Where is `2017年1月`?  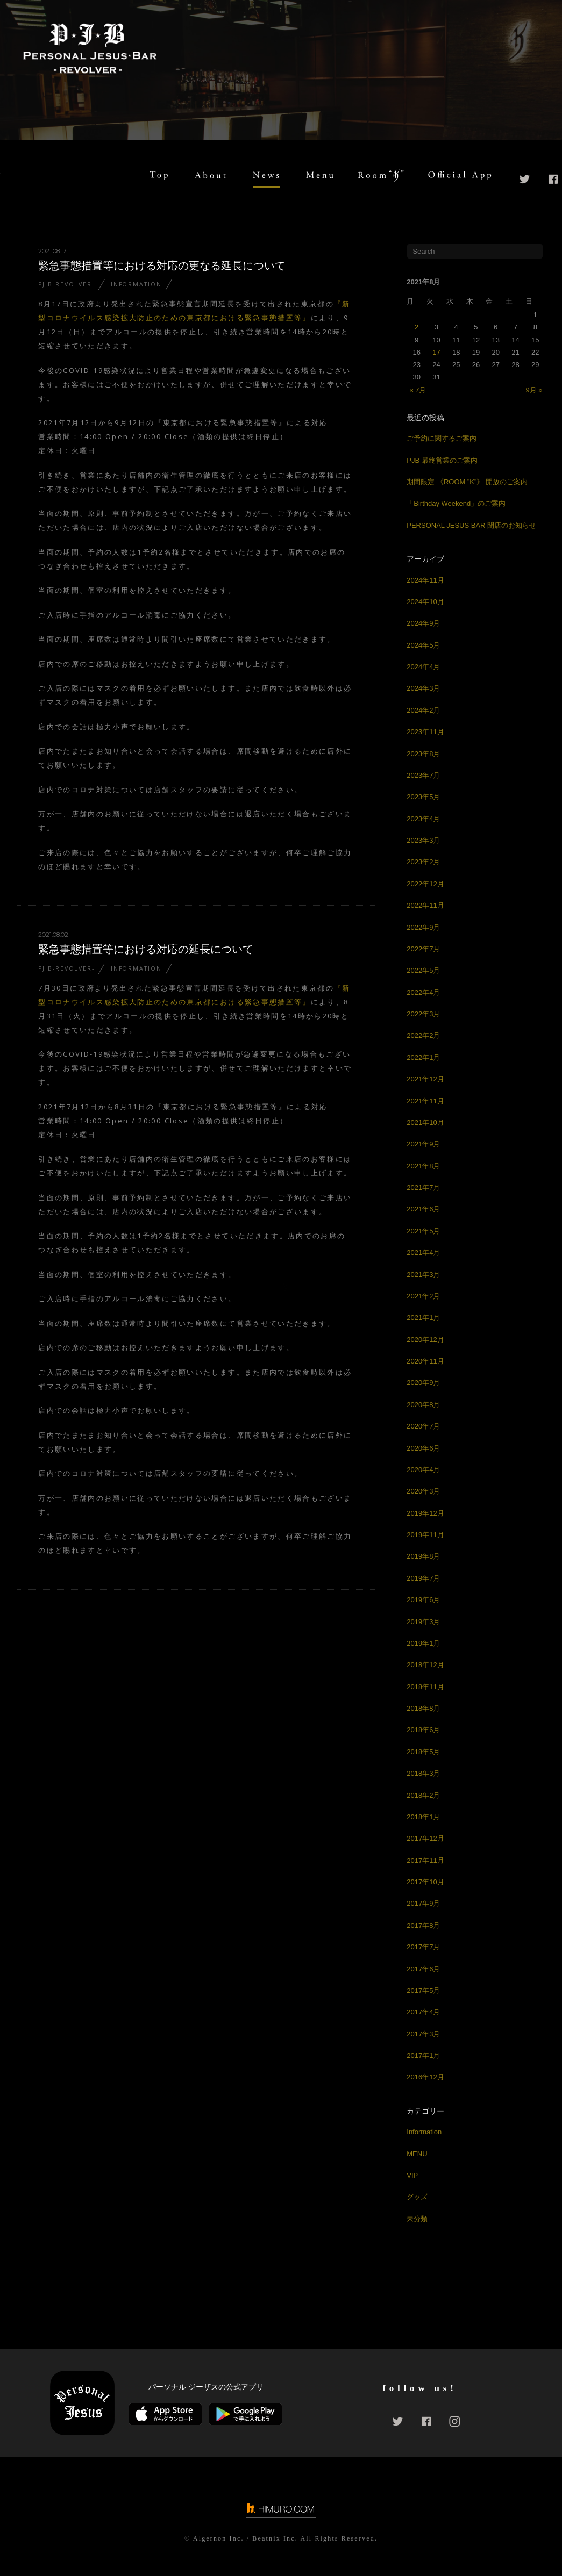 2017年1月 is located at coordinates (423, 2055).